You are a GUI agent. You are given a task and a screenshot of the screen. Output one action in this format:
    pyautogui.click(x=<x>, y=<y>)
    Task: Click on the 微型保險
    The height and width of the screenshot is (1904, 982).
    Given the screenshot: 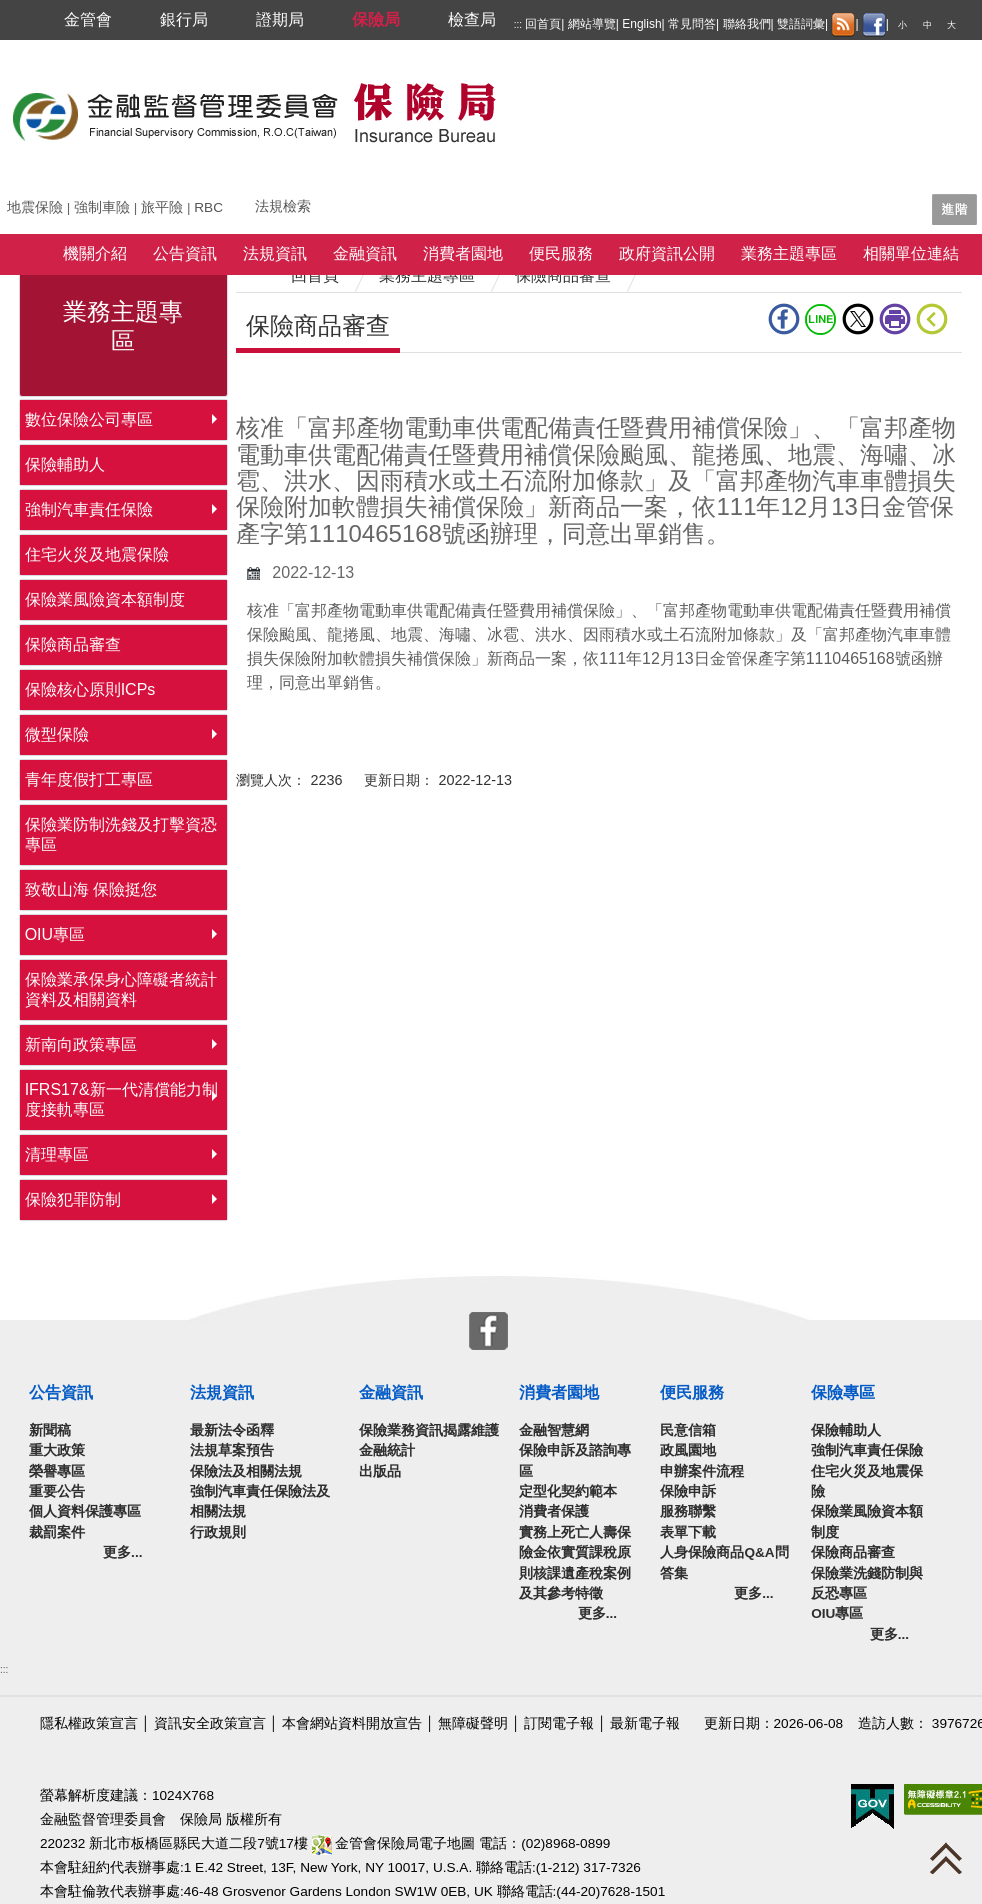 What is the action you would take?
    pyautogui.click(x=57, y=734)
    